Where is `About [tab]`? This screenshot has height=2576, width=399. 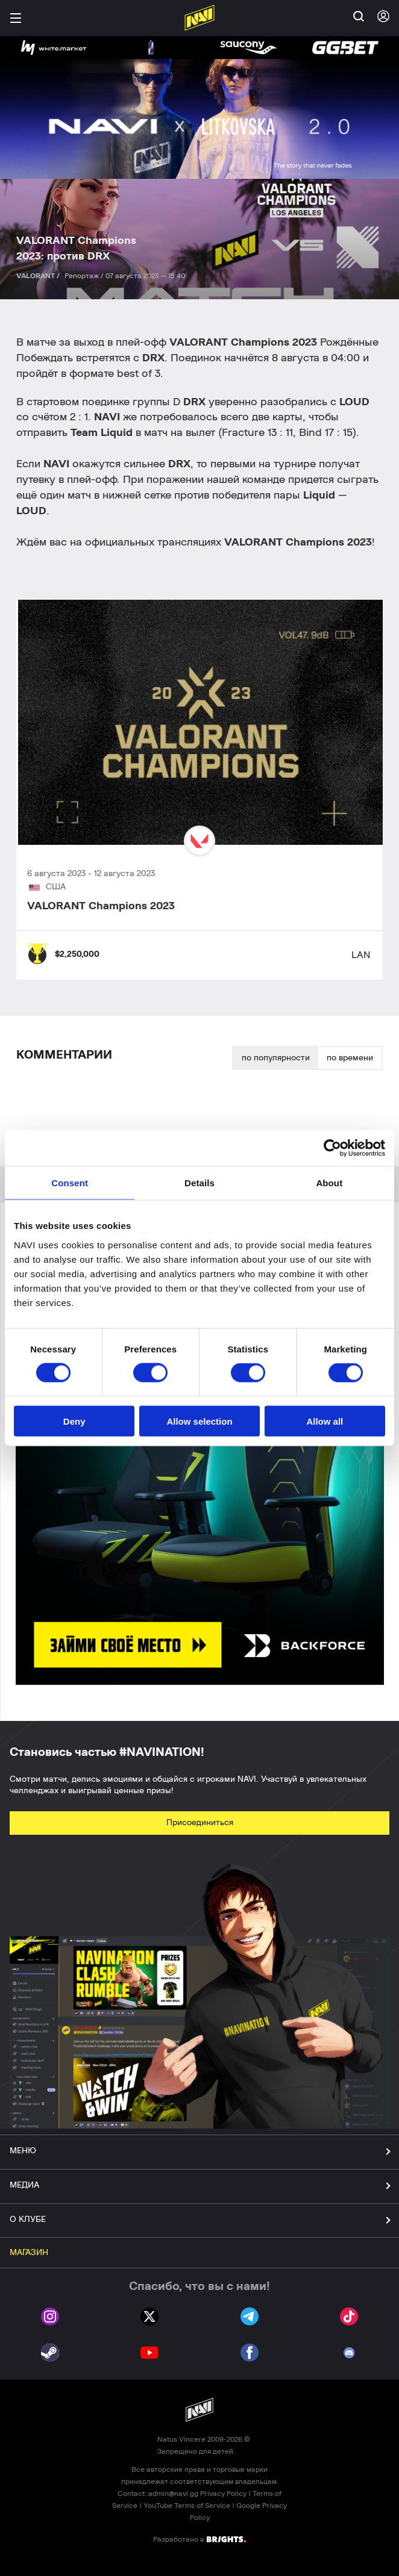
About [tab] is located at coordinates (329, 1183).